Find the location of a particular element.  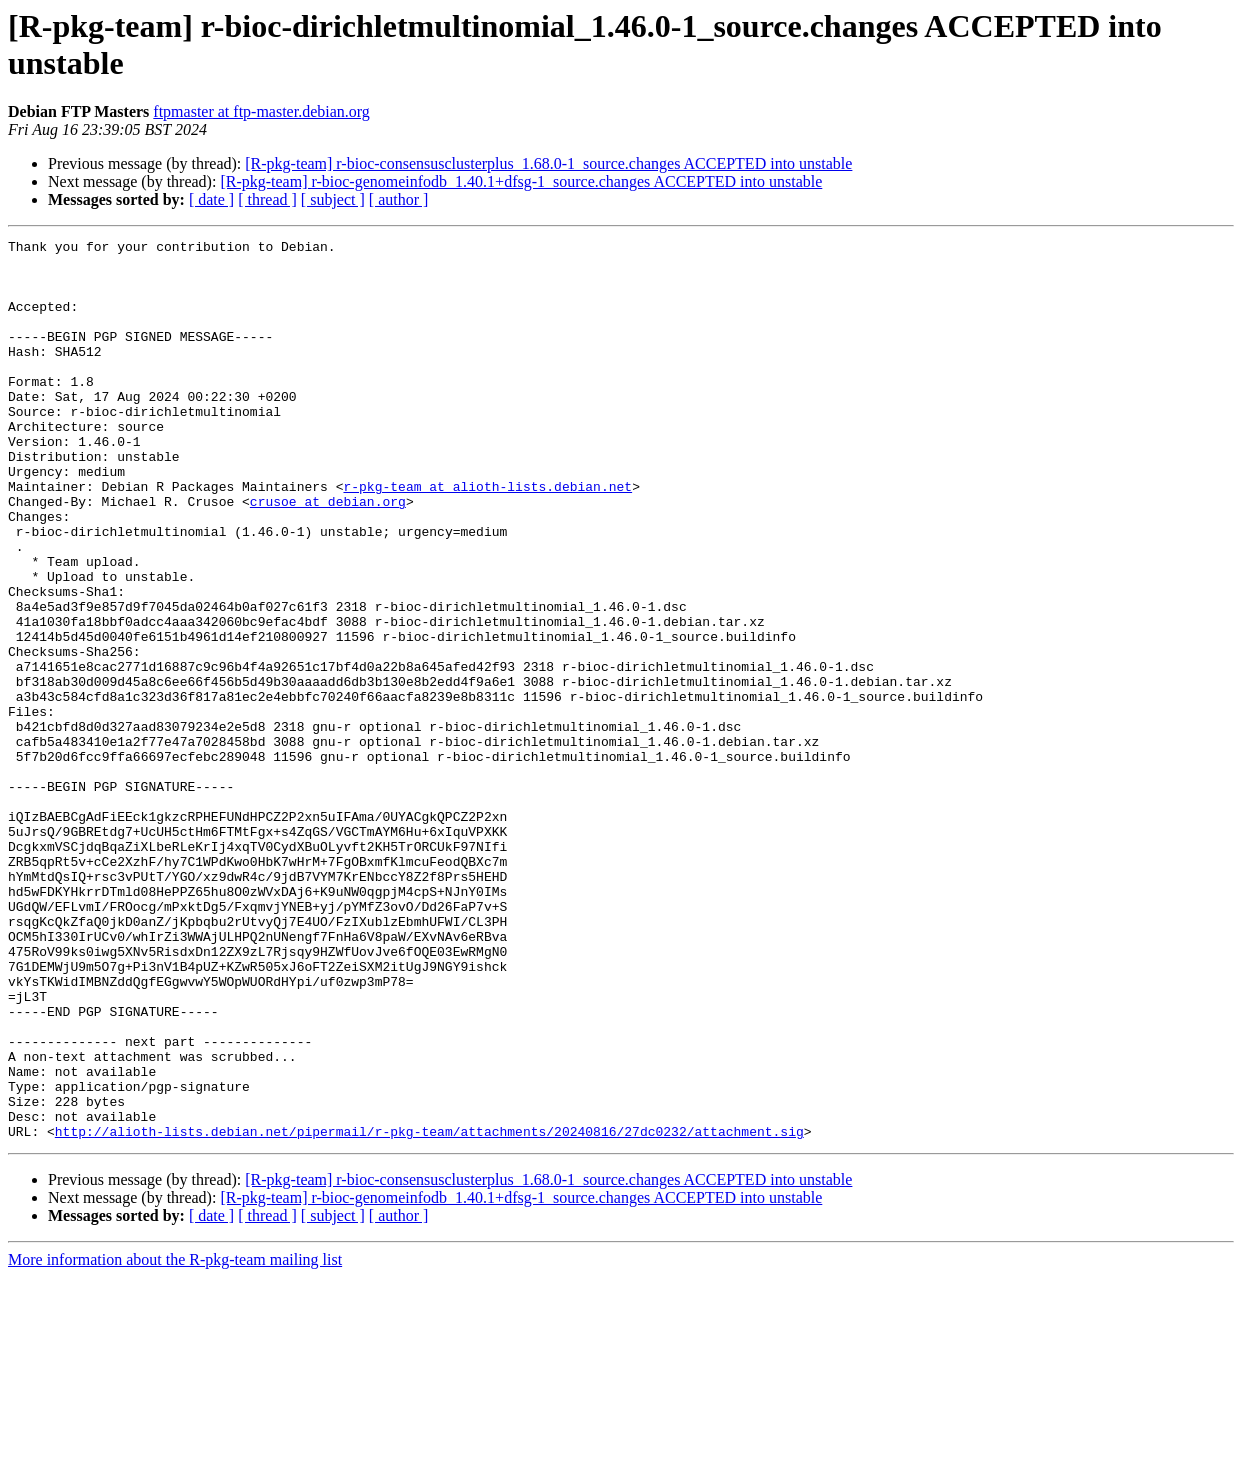

[ thread ] is located at coordinates (267, 199).